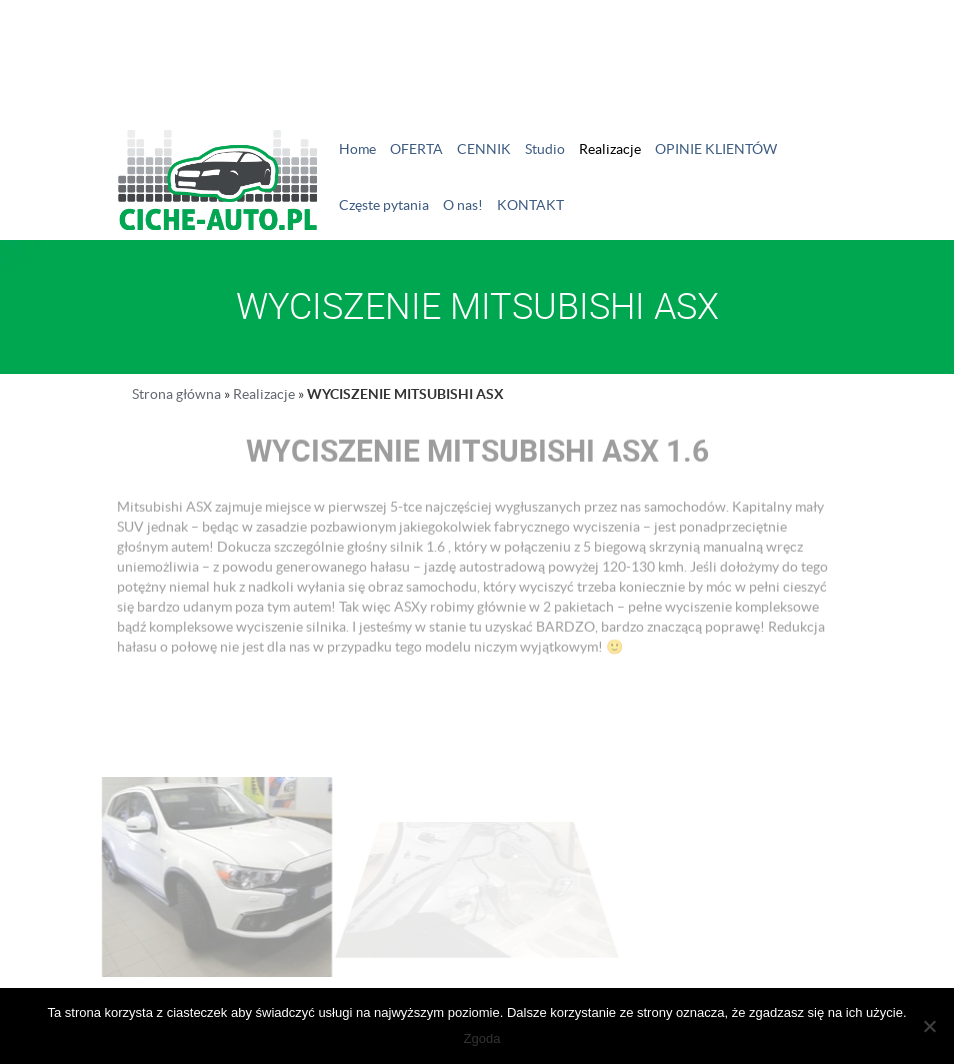 Image resolution: width=954 pixels, height=1064 pixels. What do you see at coordinates (610, 149) in the screenshot?
I see `Realizacje` at bounding box center [610, 149].